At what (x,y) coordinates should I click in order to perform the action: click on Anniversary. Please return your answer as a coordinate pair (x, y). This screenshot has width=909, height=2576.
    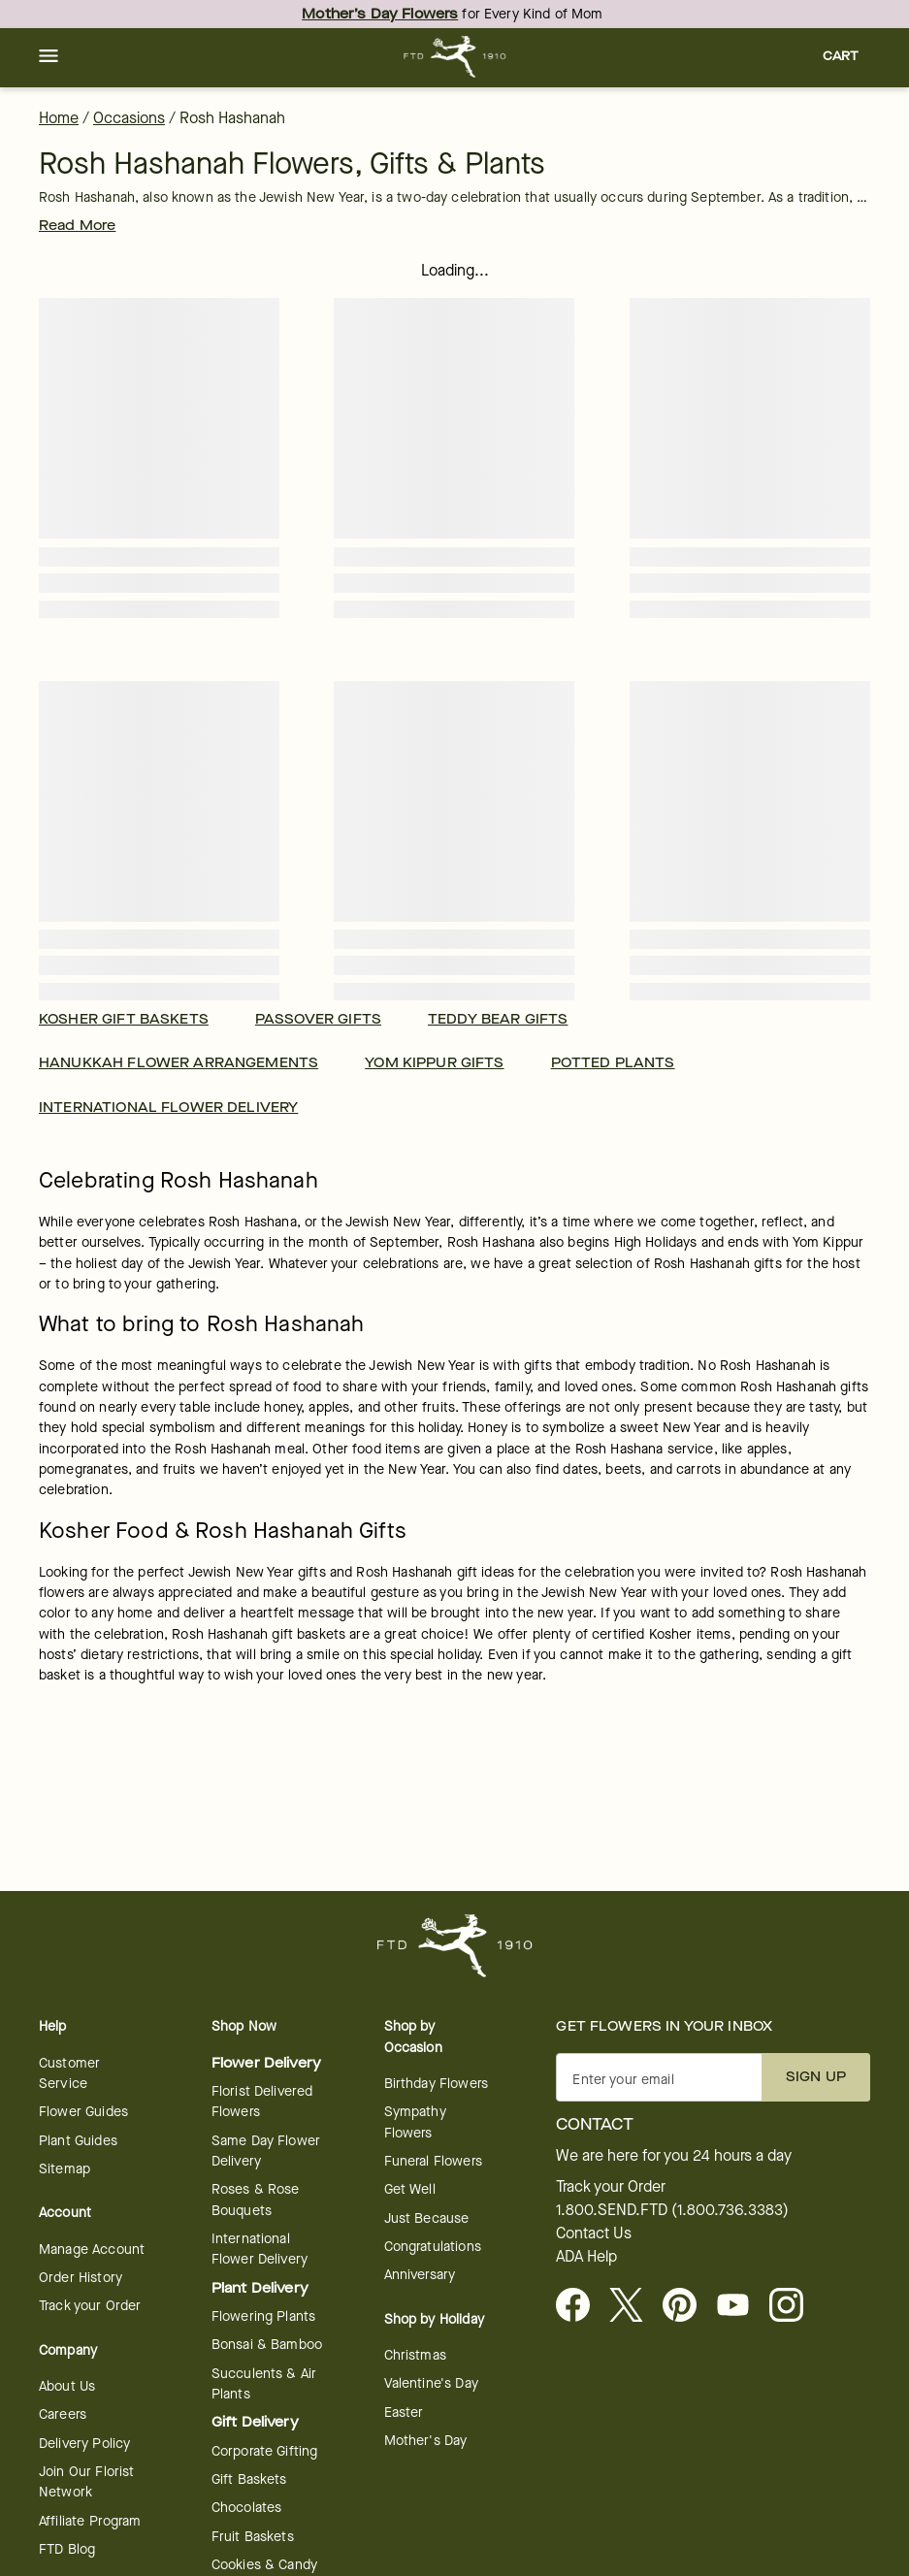
    Looking at the image, I should click on (420, 2275).